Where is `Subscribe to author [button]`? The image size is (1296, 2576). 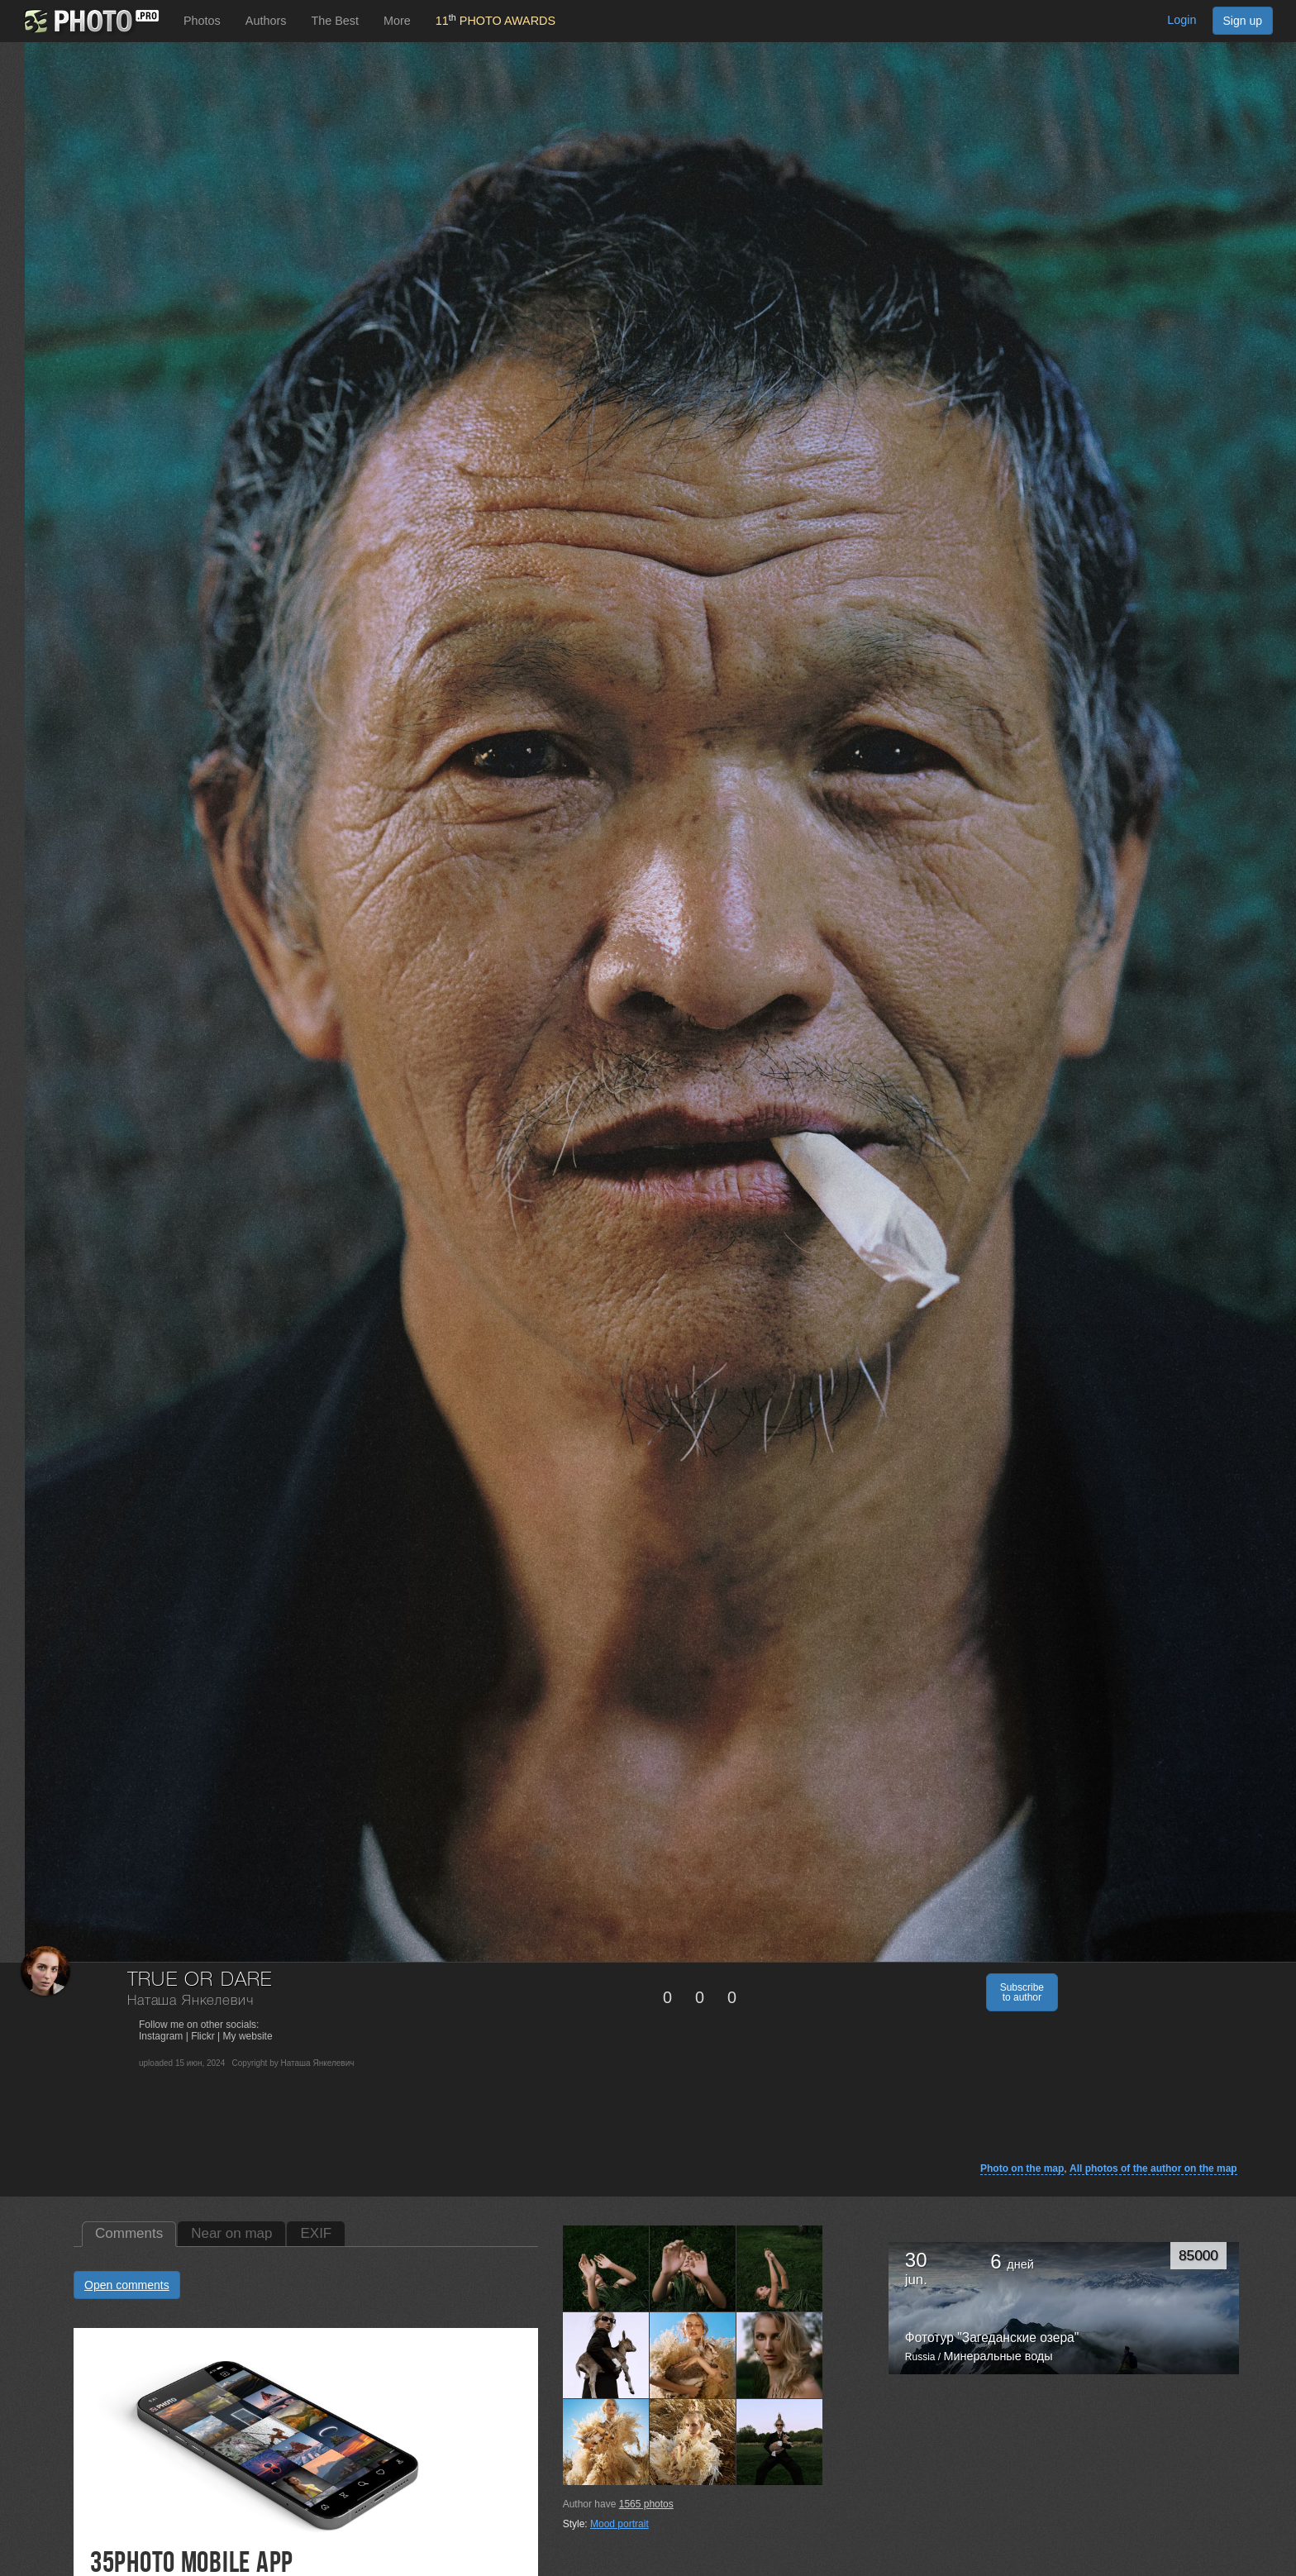 Subscribe to author [button] is located at coordinates (1022, 1992).